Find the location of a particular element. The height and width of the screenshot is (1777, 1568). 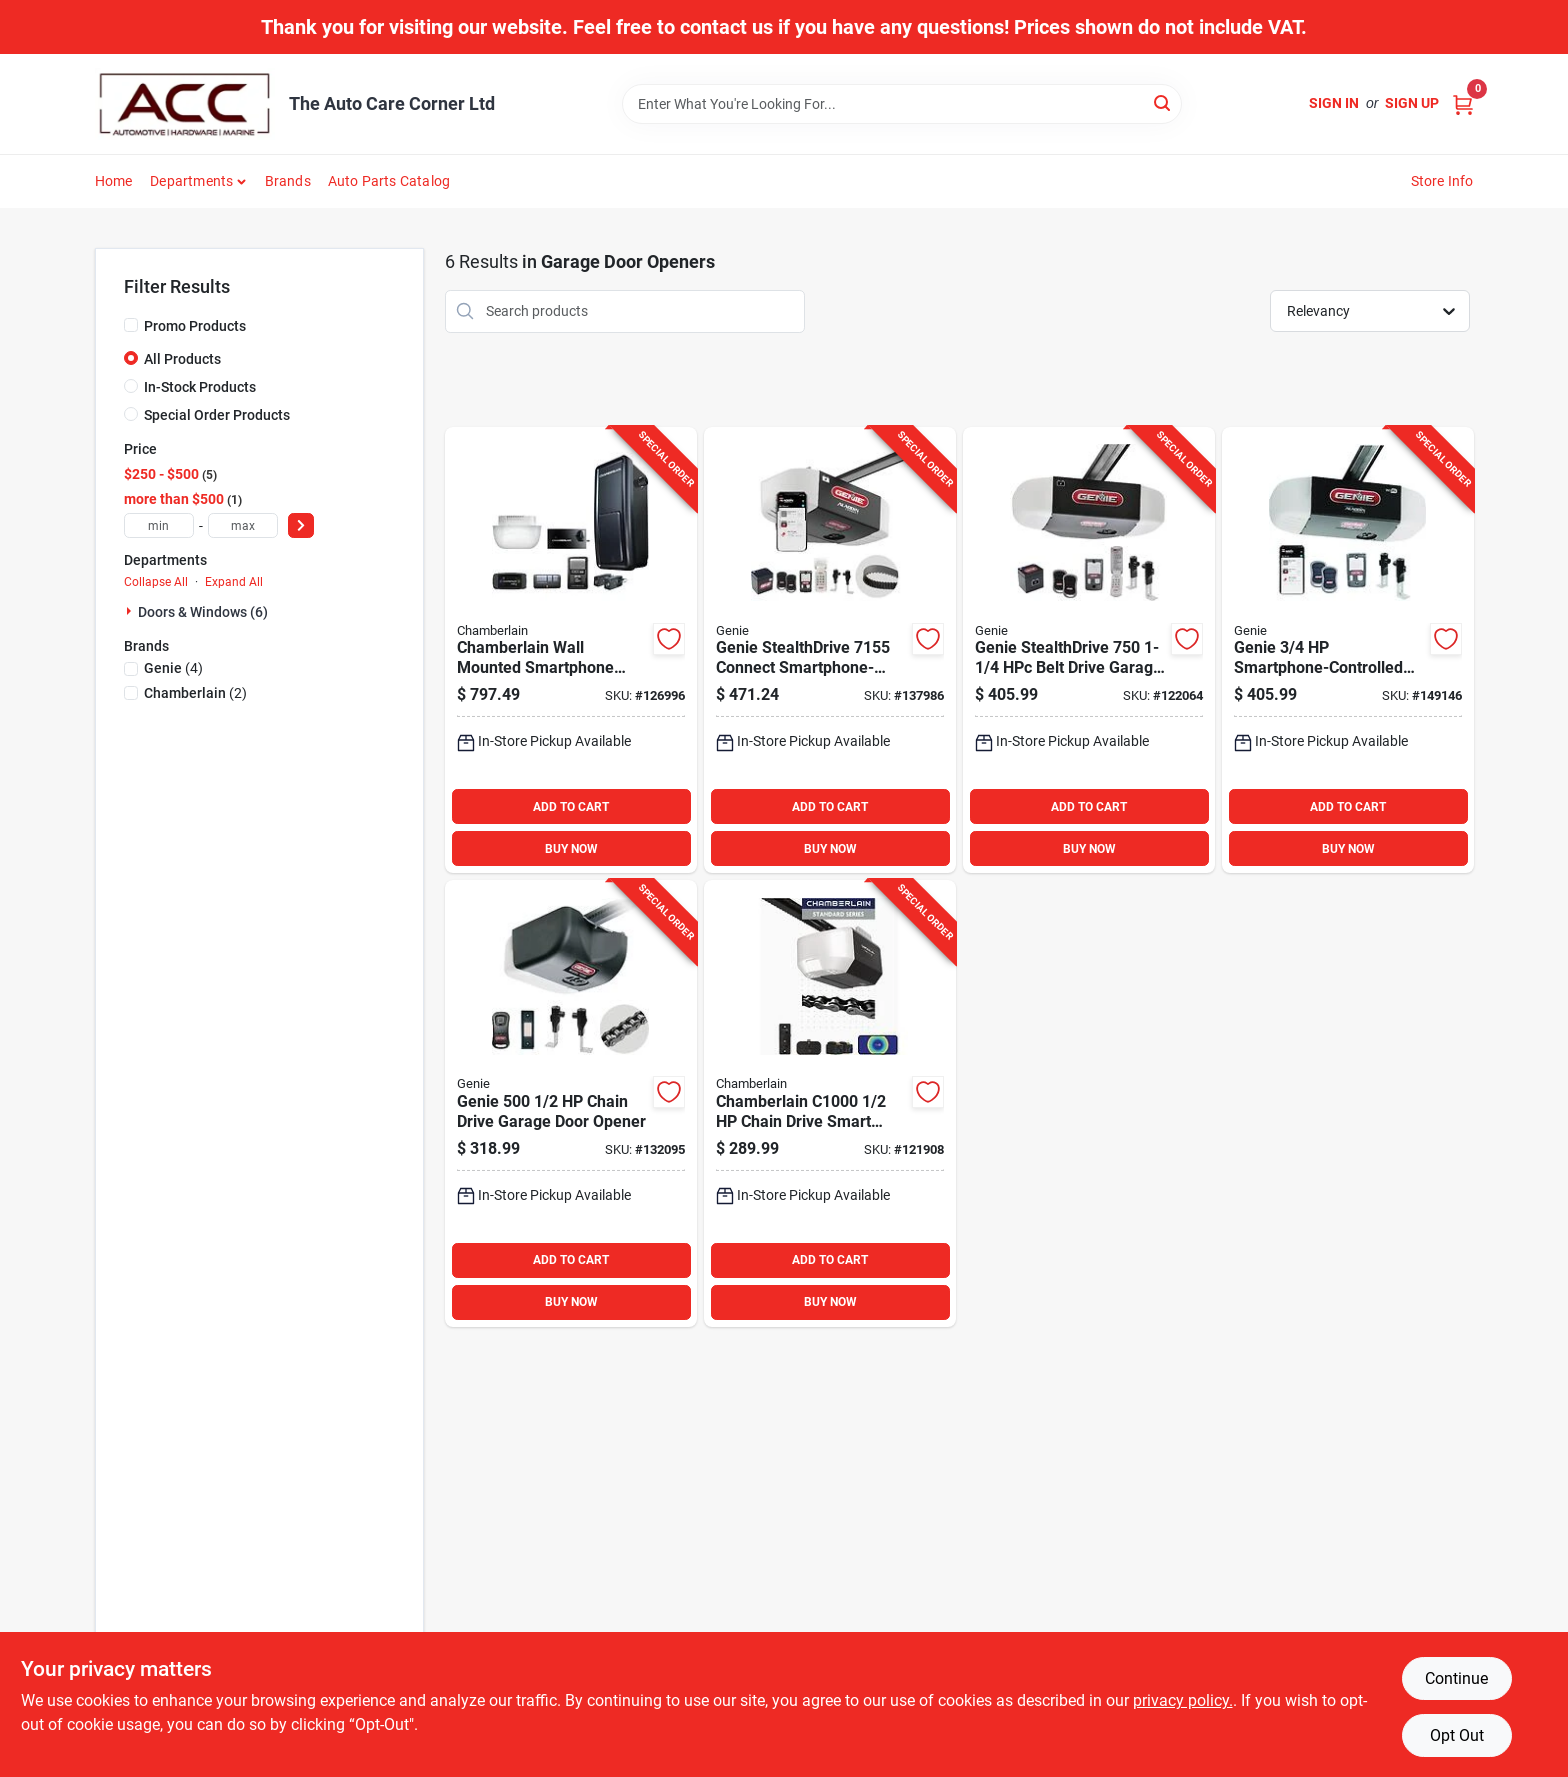

Promo Products is located at coordinates (195, 326).